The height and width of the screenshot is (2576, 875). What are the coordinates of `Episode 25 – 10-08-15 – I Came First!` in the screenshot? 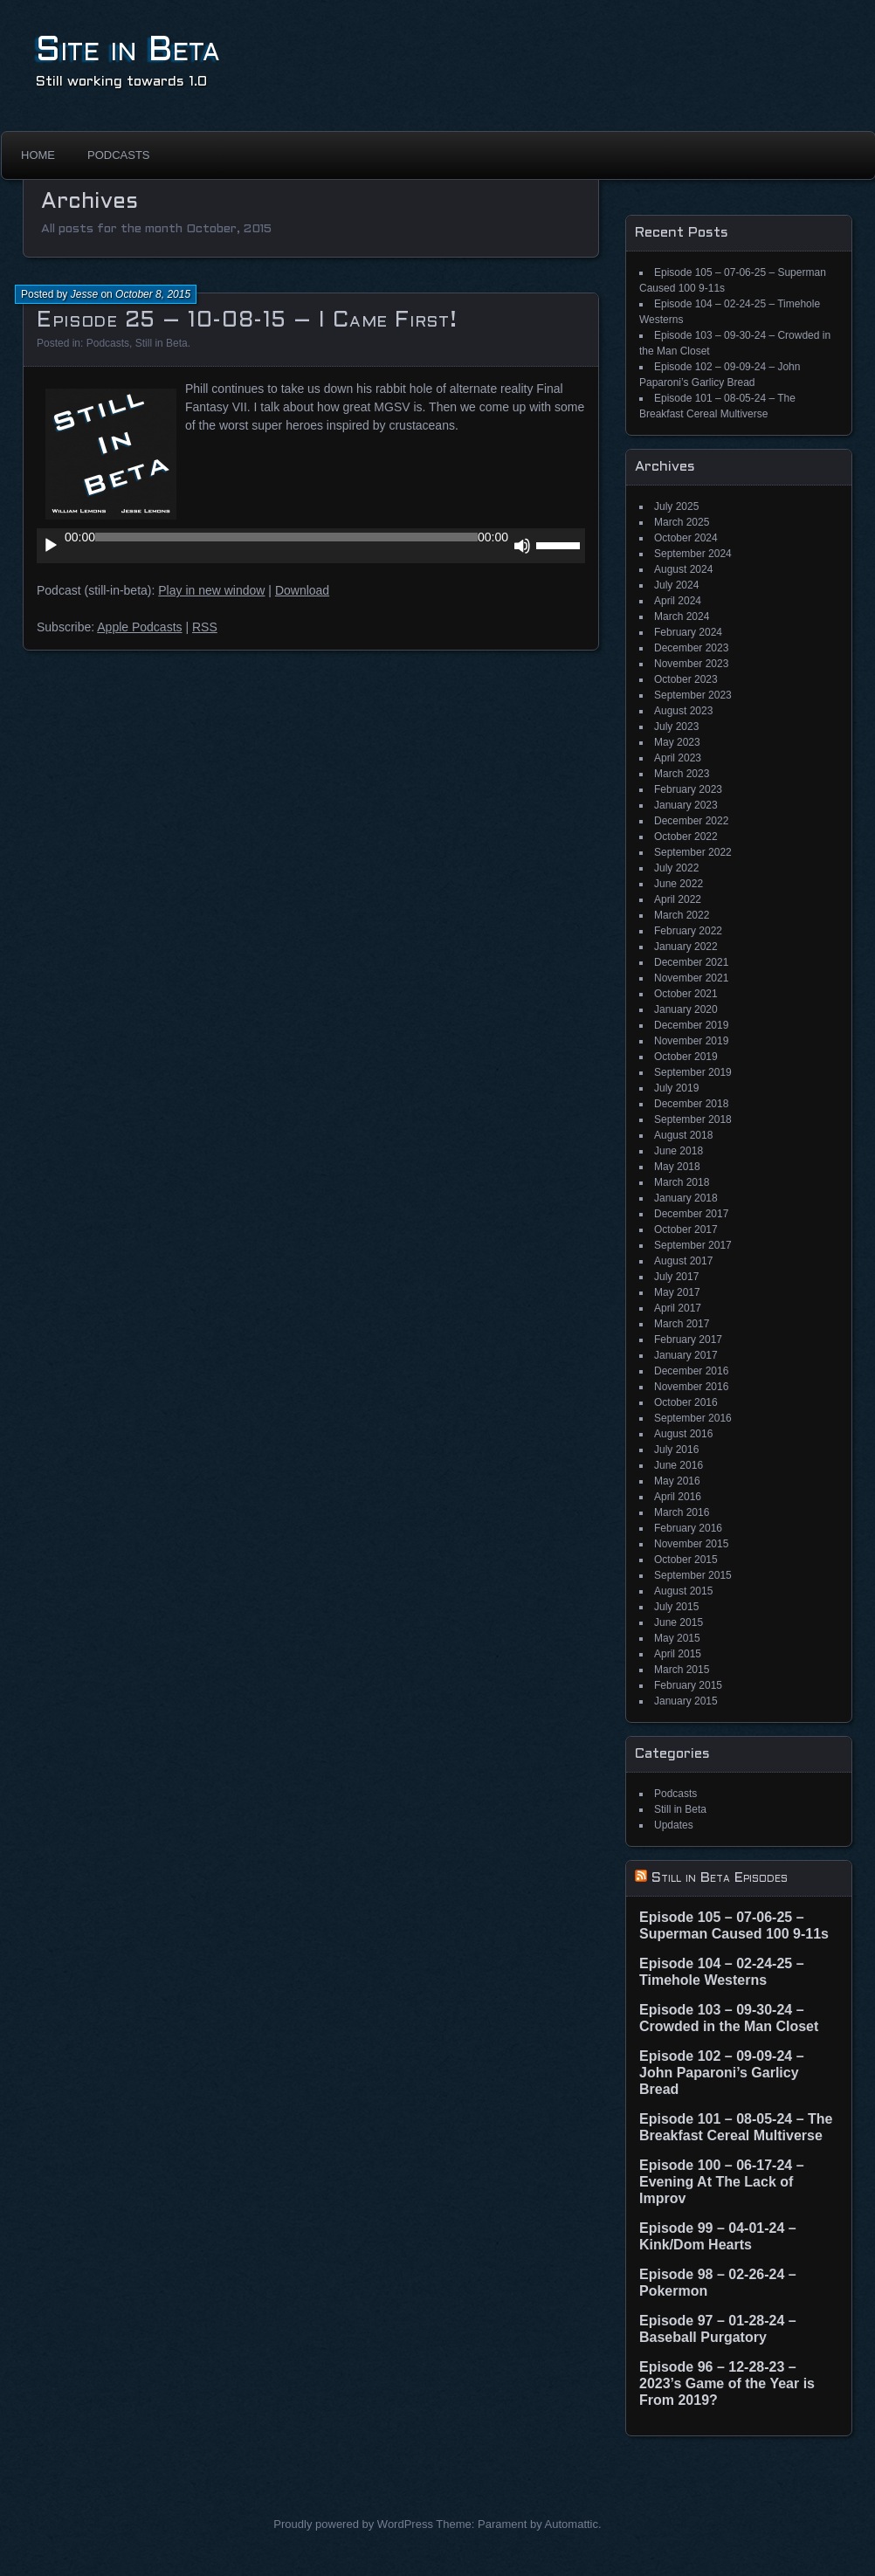 It's located at (247, 321).